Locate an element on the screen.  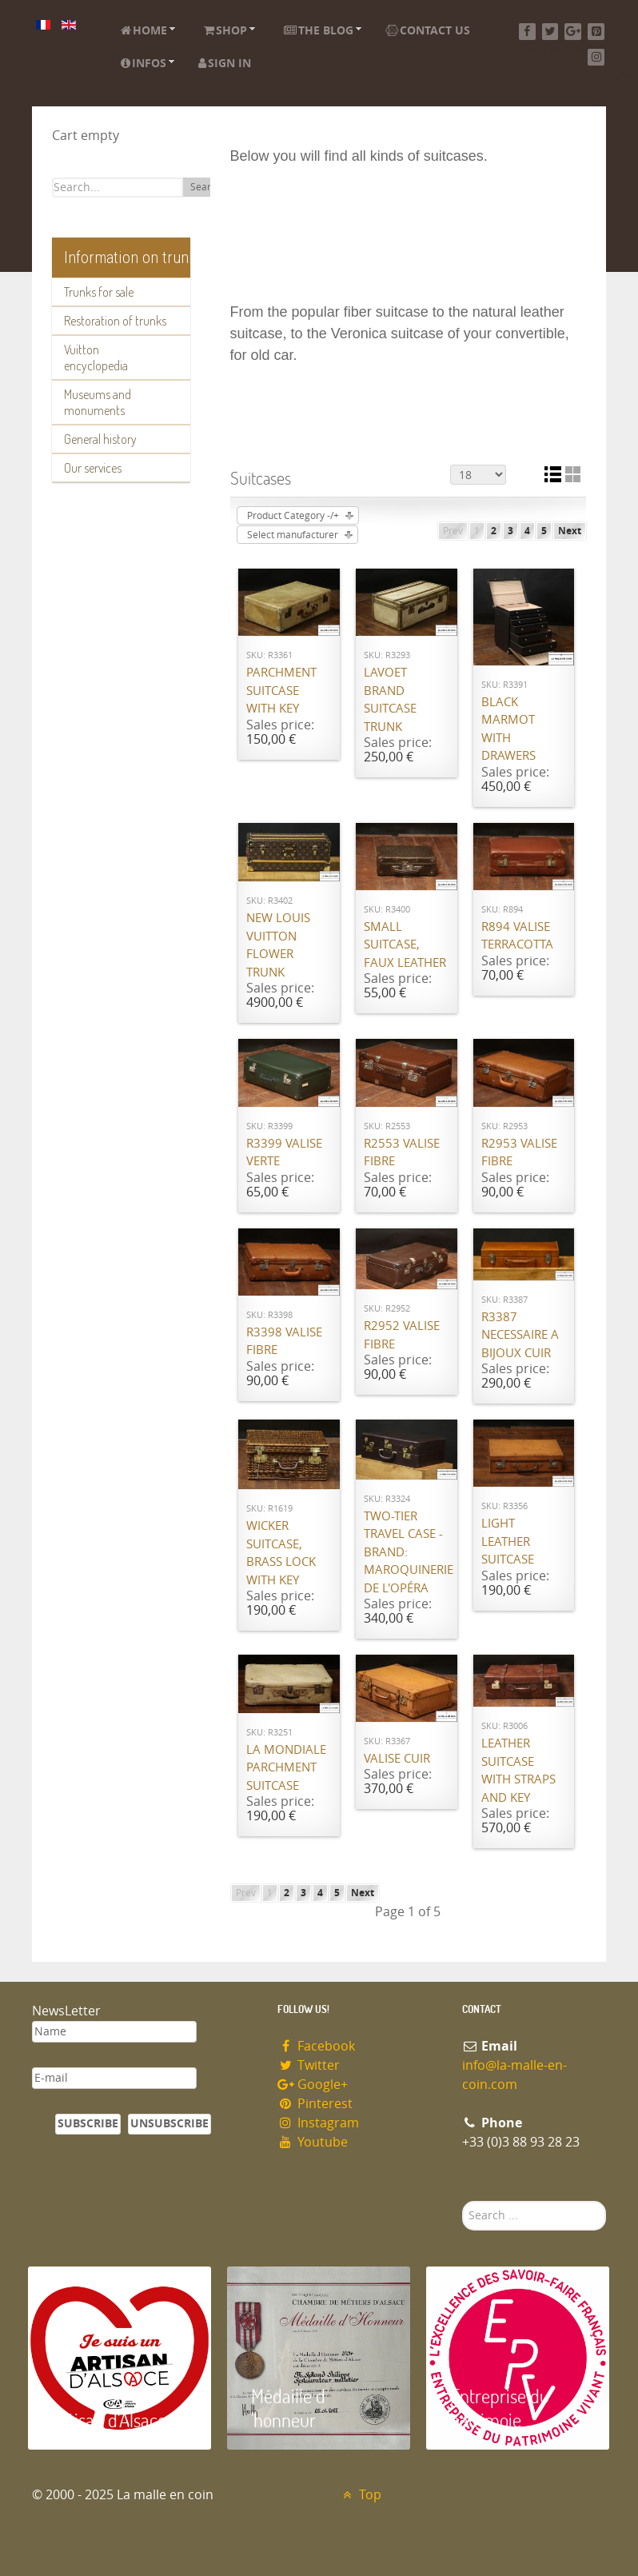
Two-Tier Travel Case - Brand: Maroquinerie de l'Opéra is located at coordinates (406, 1552).